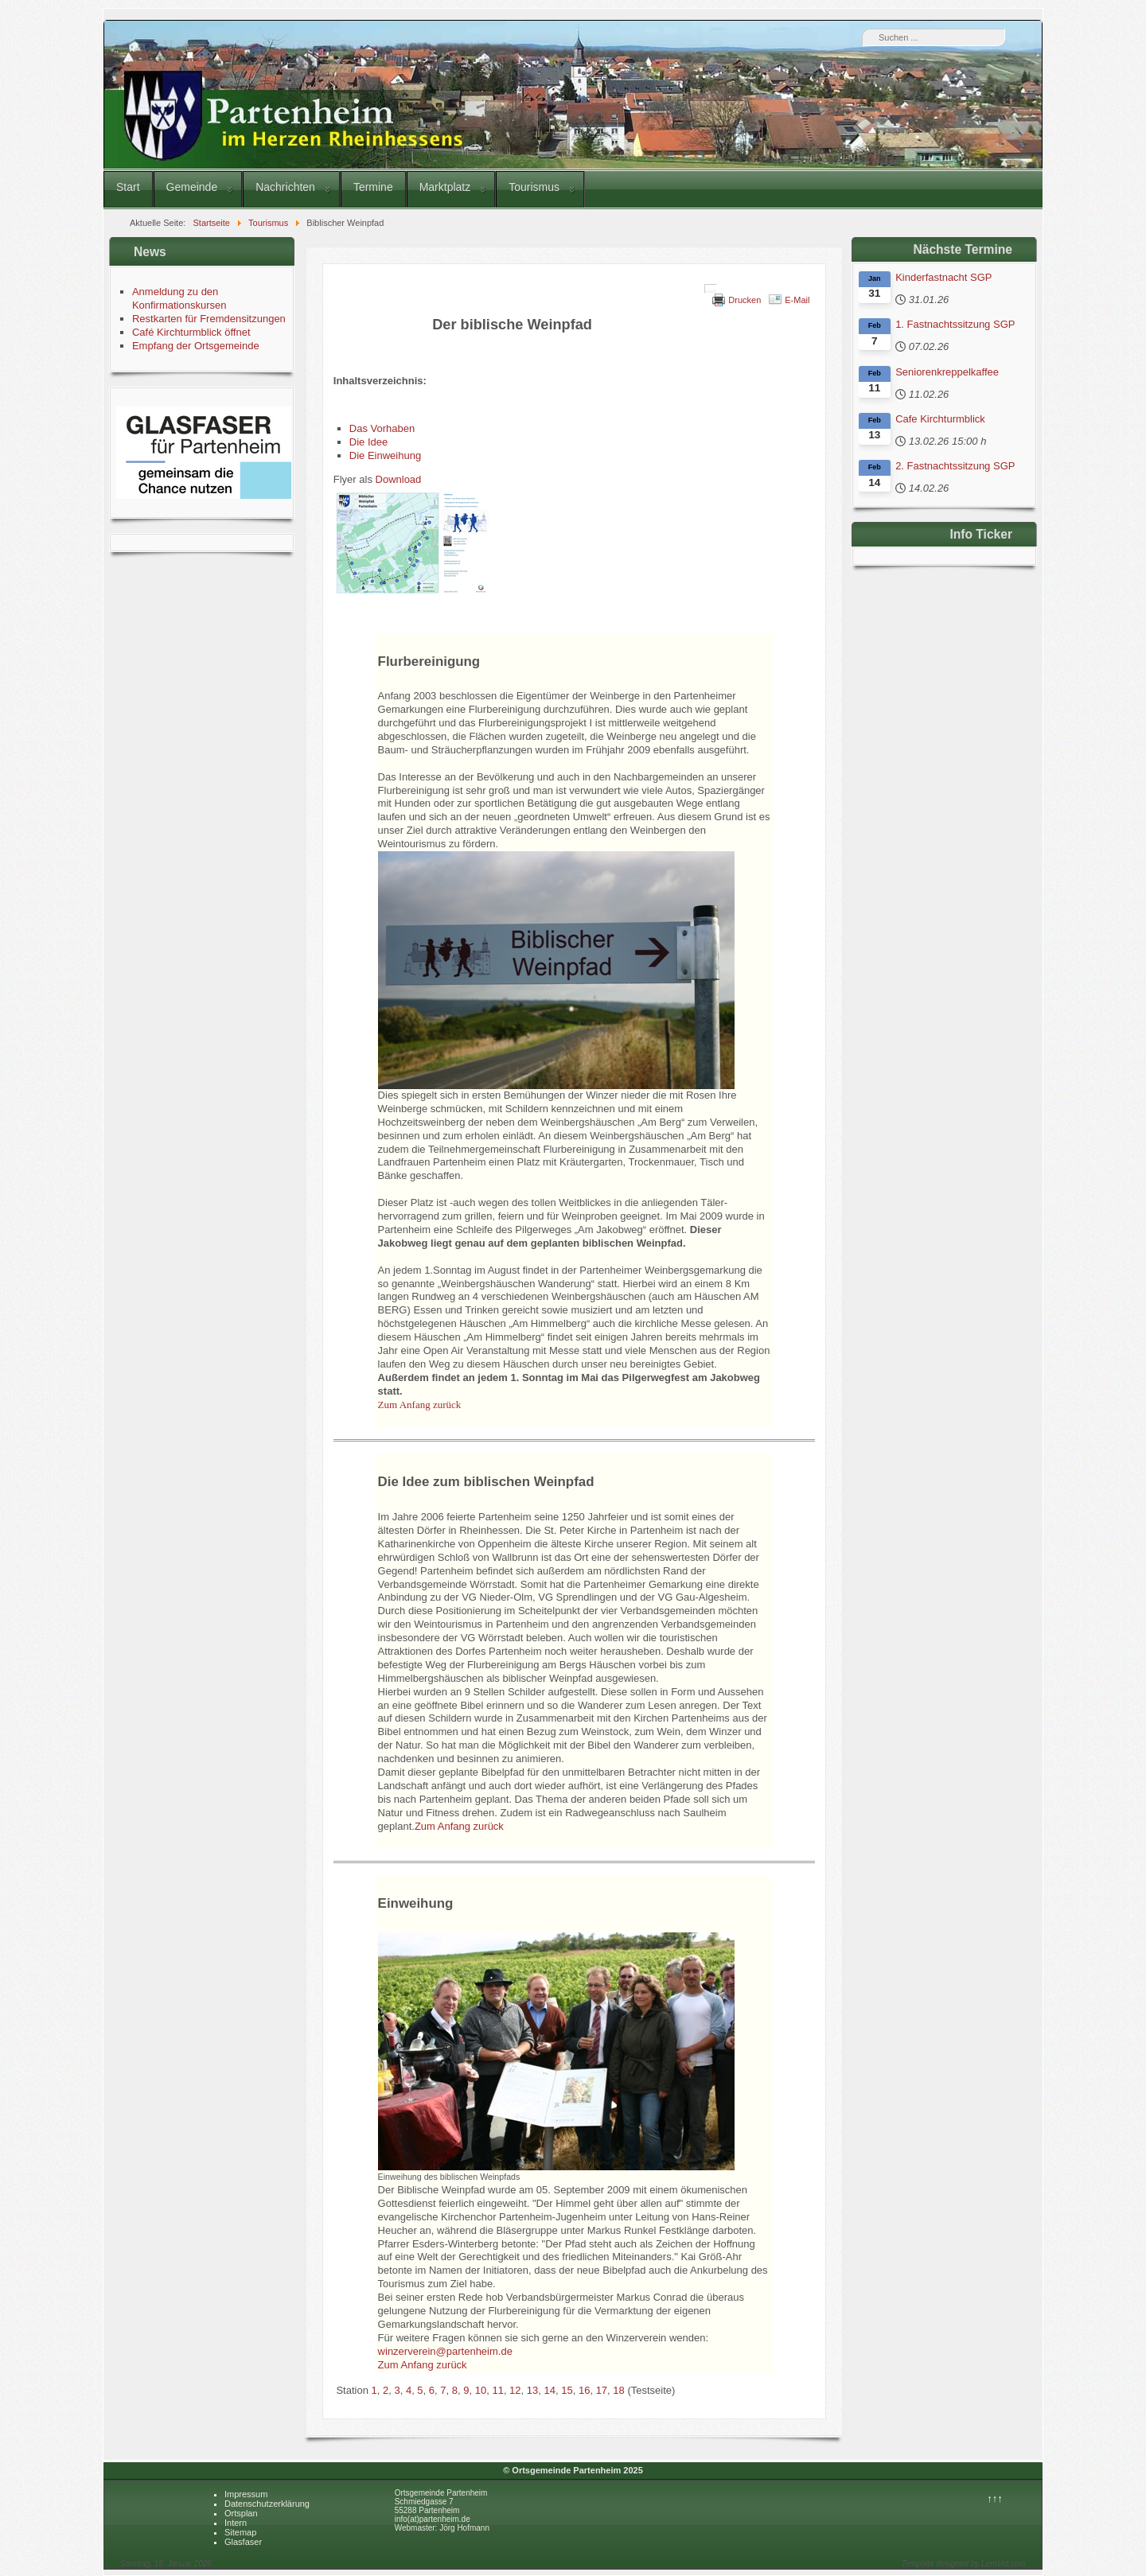  What do you see at coordinates (964, 2563) in the screenshot?
I see `Template designed by LernVid.com` at bounding box center [964, 2563].